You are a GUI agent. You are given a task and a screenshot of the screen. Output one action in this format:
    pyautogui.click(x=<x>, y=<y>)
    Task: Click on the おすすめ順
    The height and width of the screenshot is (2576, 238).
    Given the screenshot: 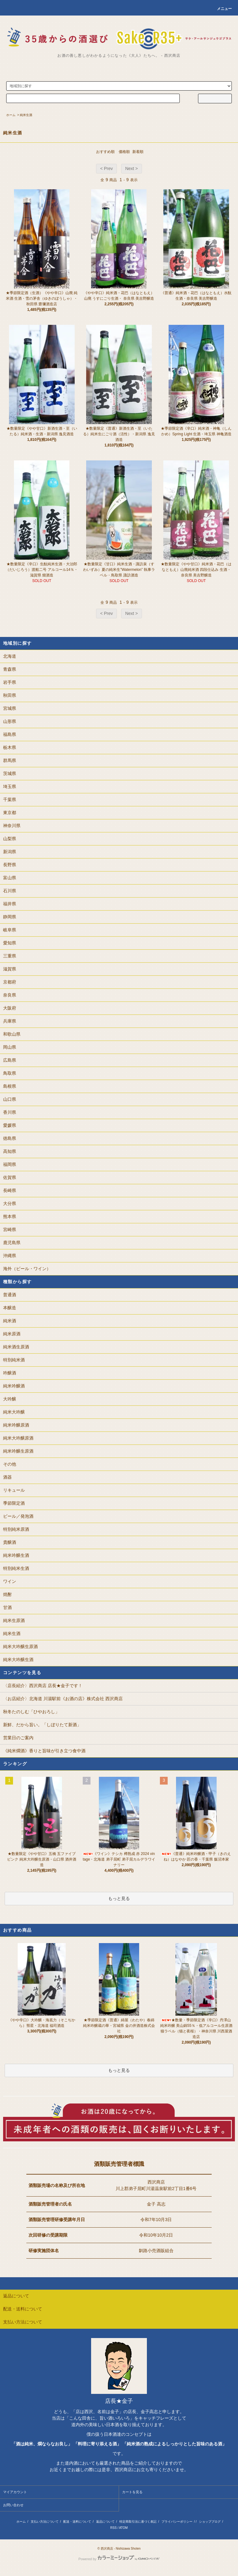 What is the action you would take?
    pyautogui.click(x=105, y=152)
    